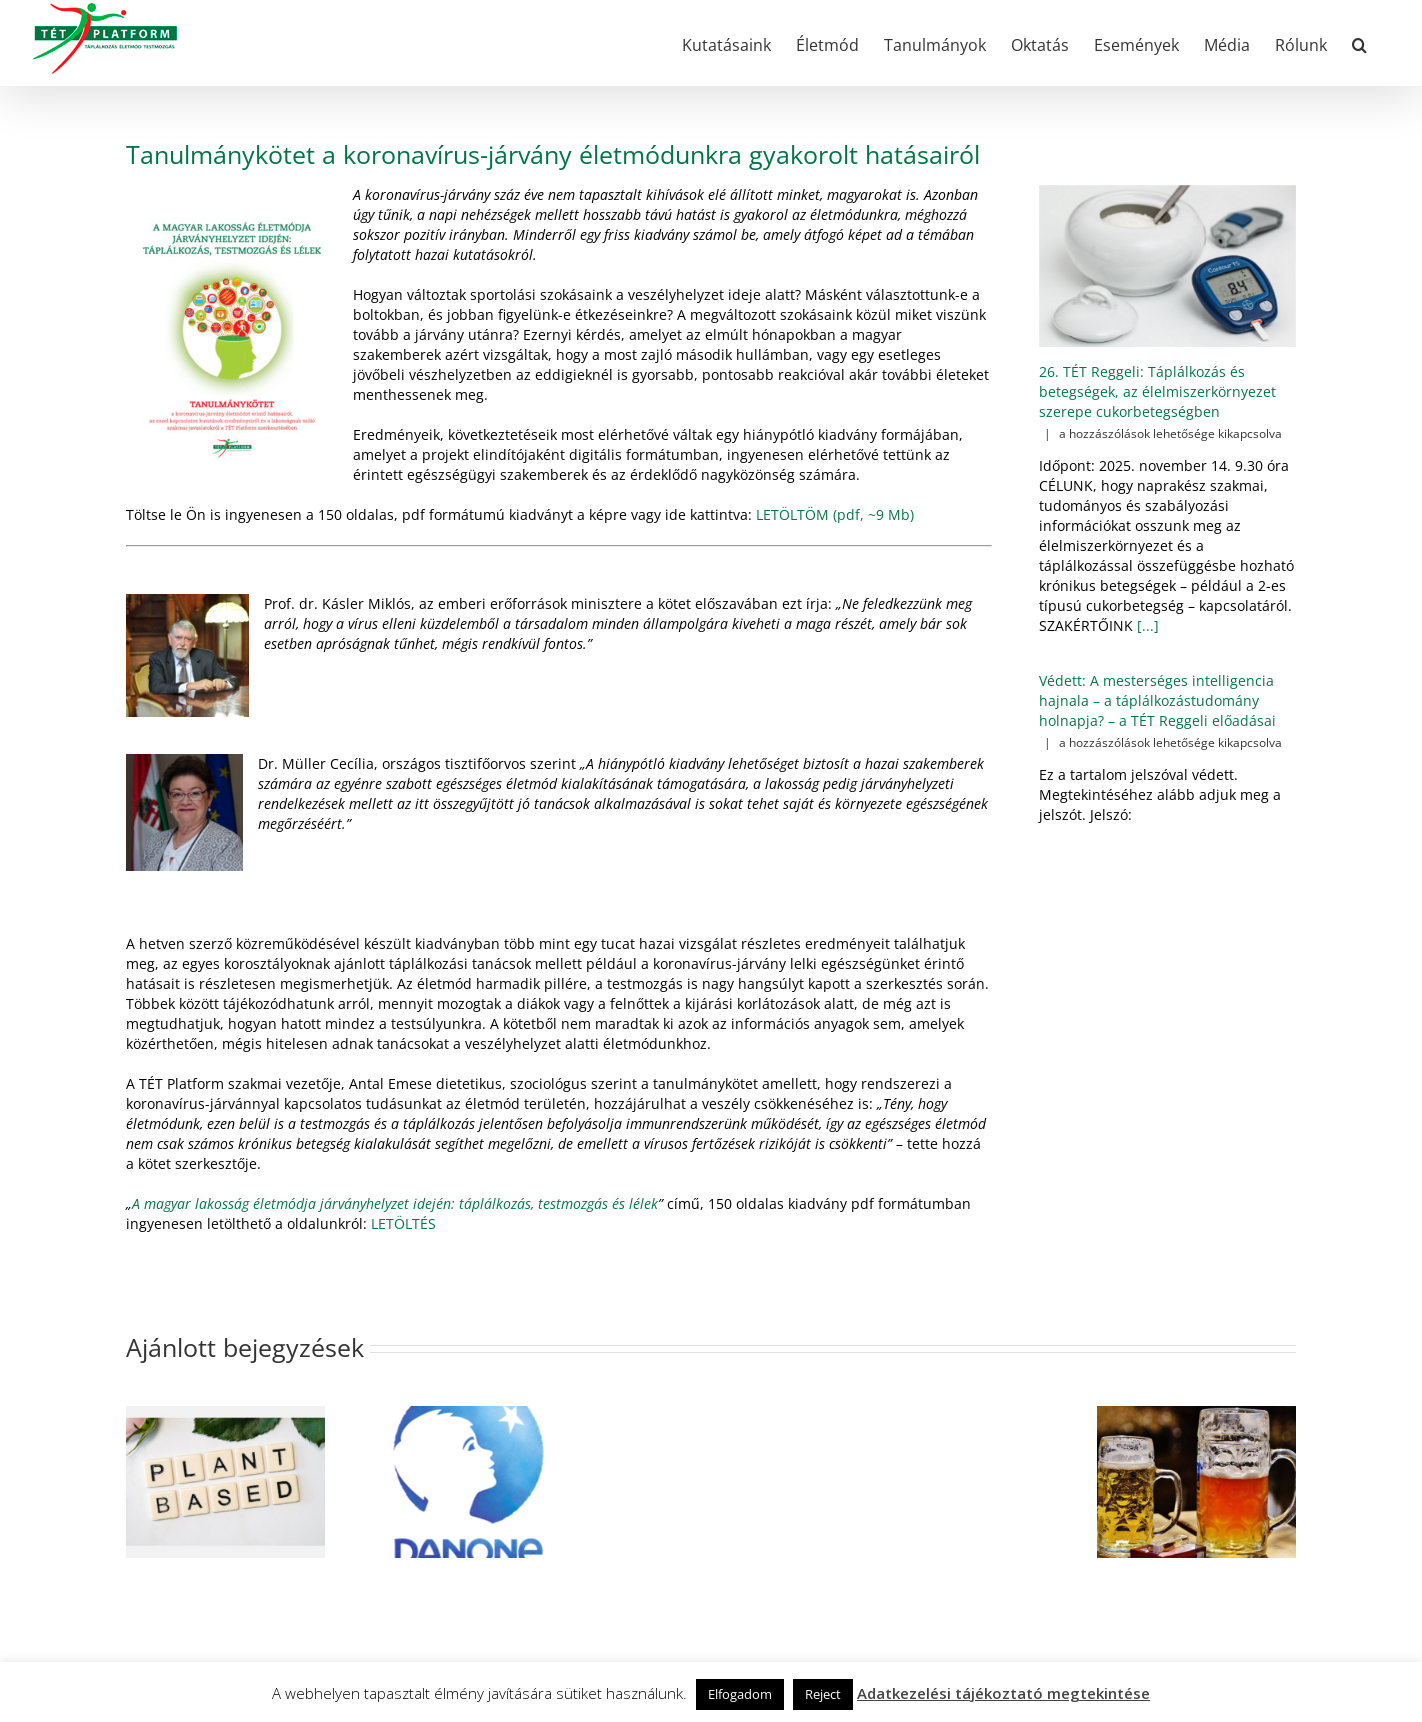 This screenshot has width=1422, height=1722. Describe the element at coordinates (1167, 266) in the screenshot. I see `[26. TÉT Reggeli: Táplálkozás és betegségek, az élelmiszerkörnyezet szerepe cukorbetegségben]` at that location.